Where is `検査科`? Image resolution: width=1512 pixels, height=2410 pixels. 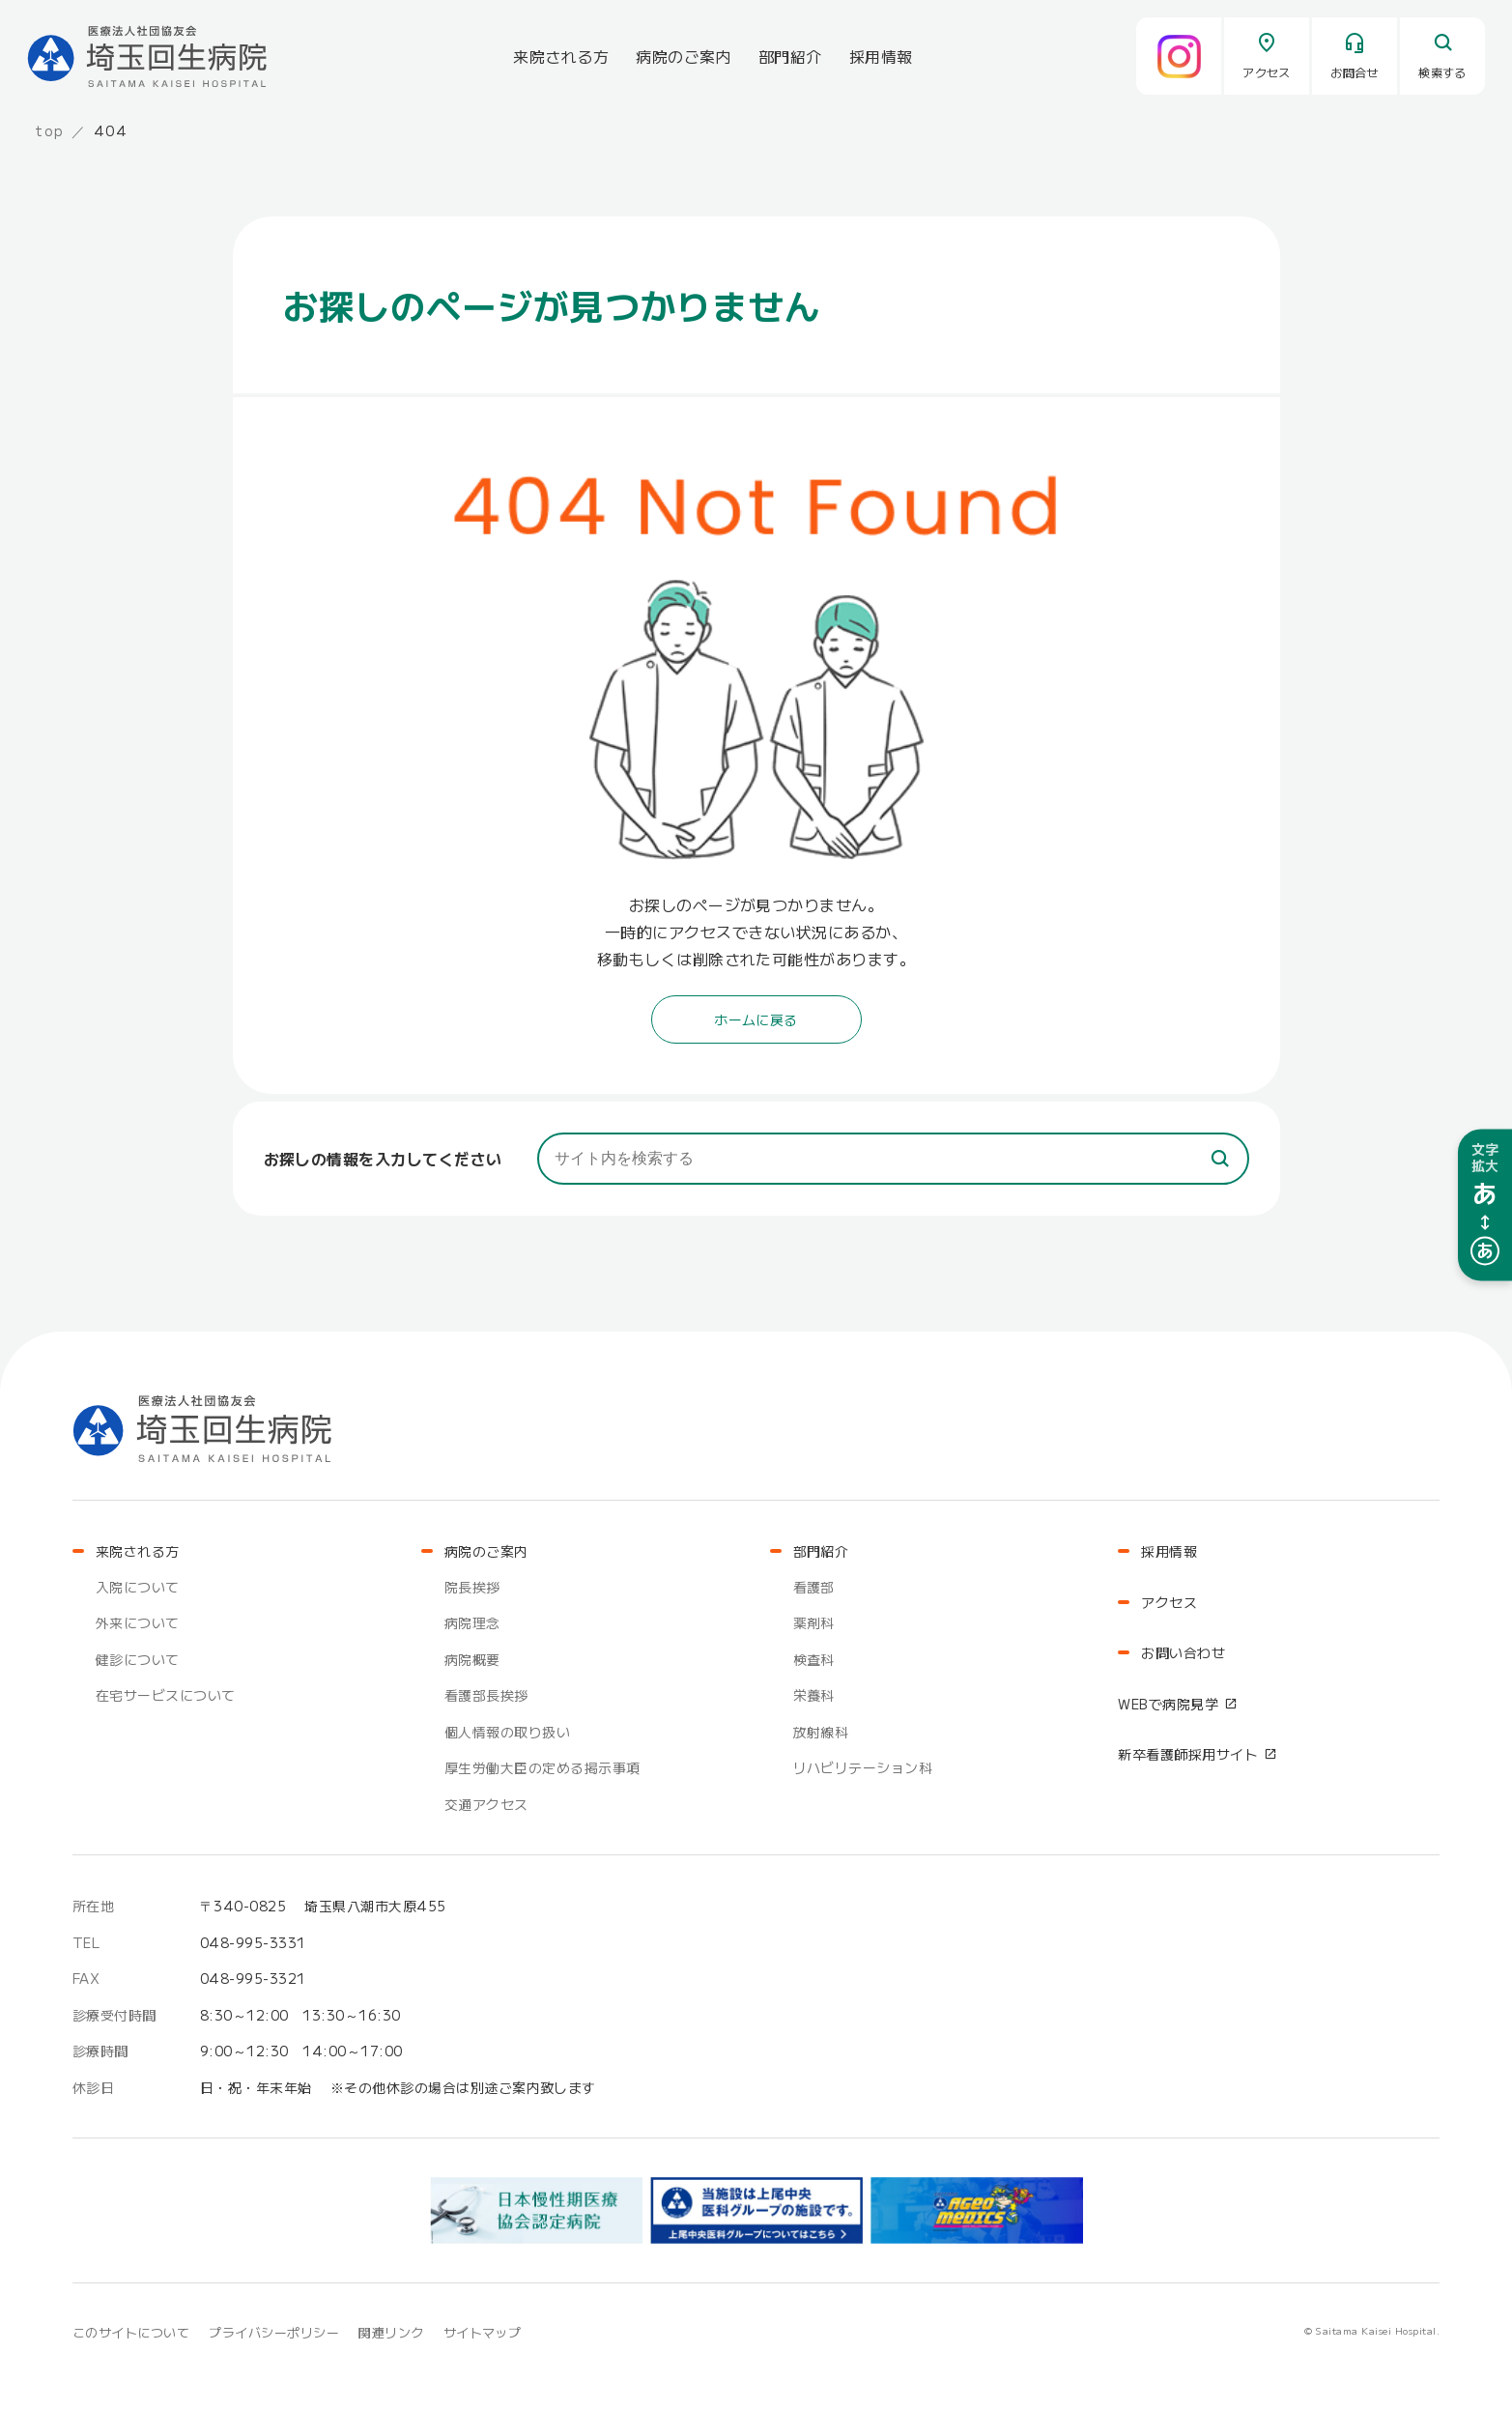
検査科 is located at coordinates (814, 1659).